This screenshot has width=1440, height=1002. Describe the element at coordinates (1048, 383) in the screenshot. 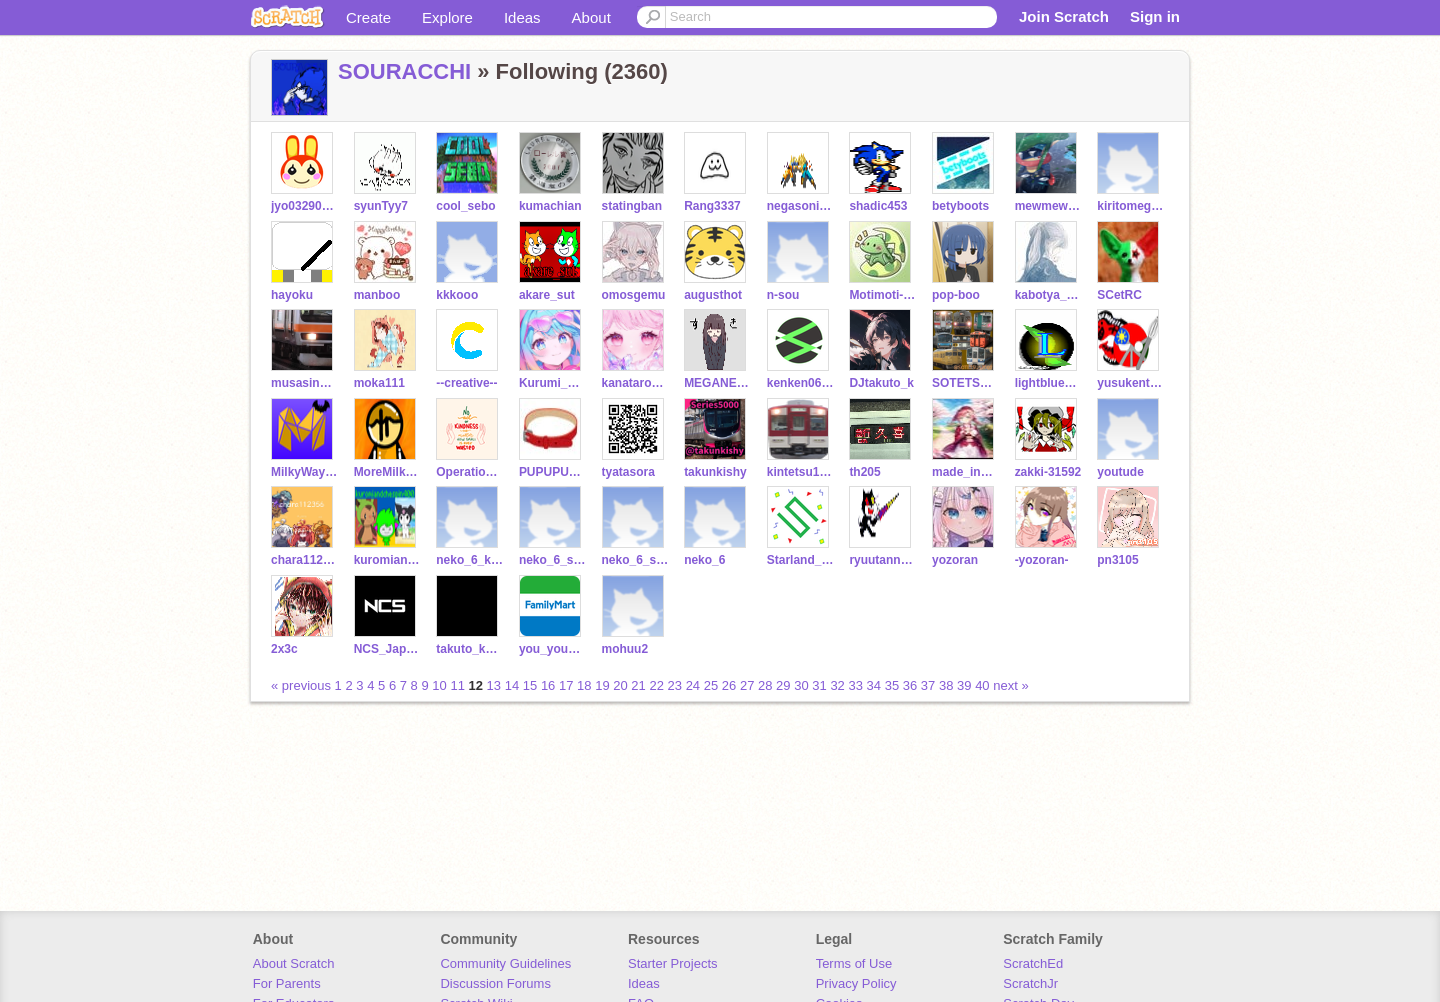

I see `lightblue012` at that location.